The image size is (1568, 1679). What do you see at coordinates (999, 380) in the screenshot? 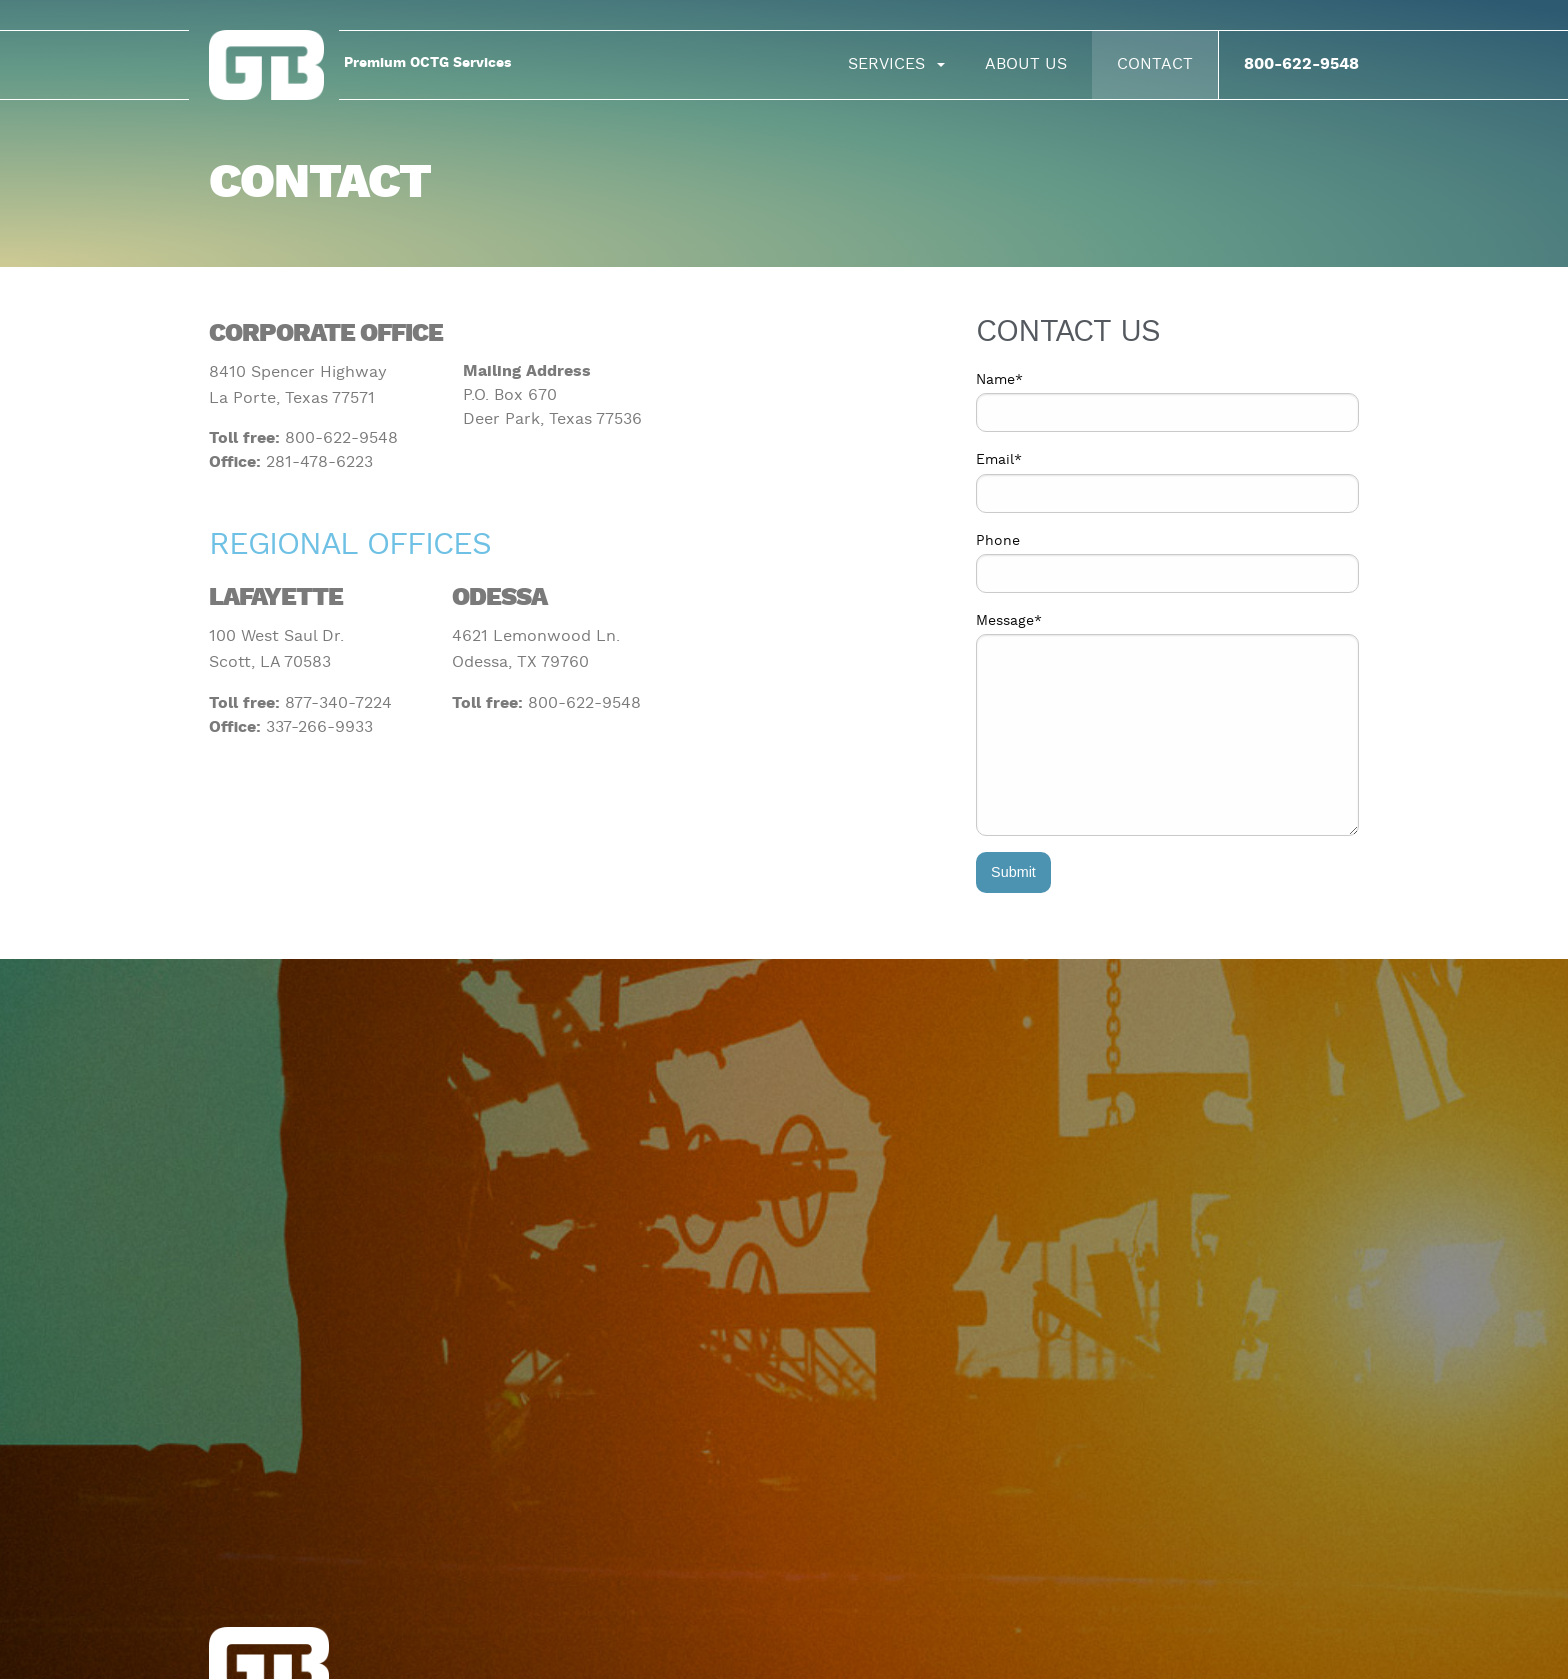
I see `Name` at bounding box center [999, 380].